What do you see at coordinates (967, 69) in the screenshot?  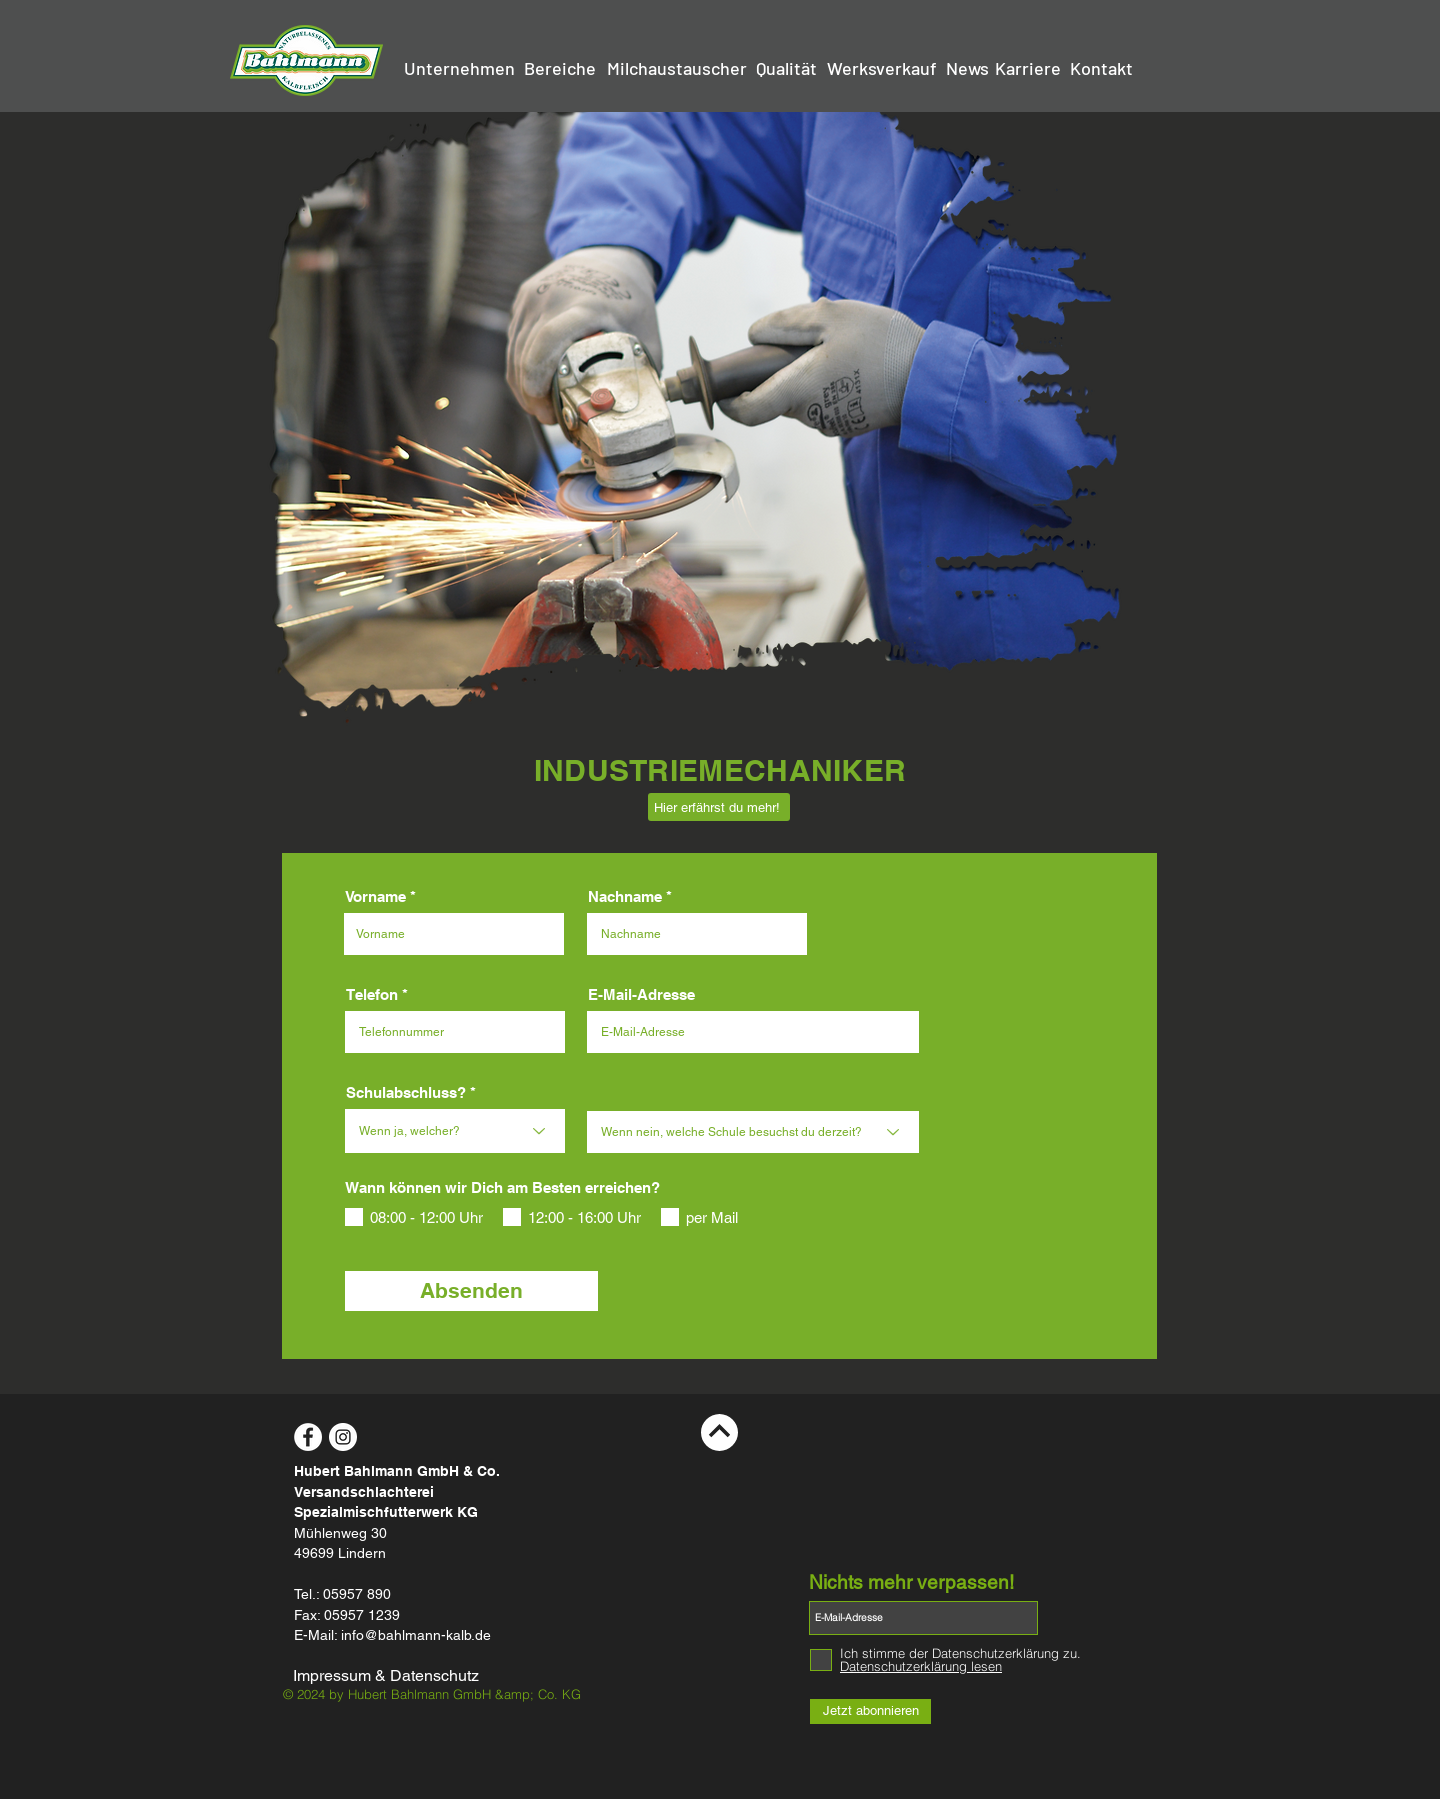 I see `[News]` at bounding box center [967, 69].